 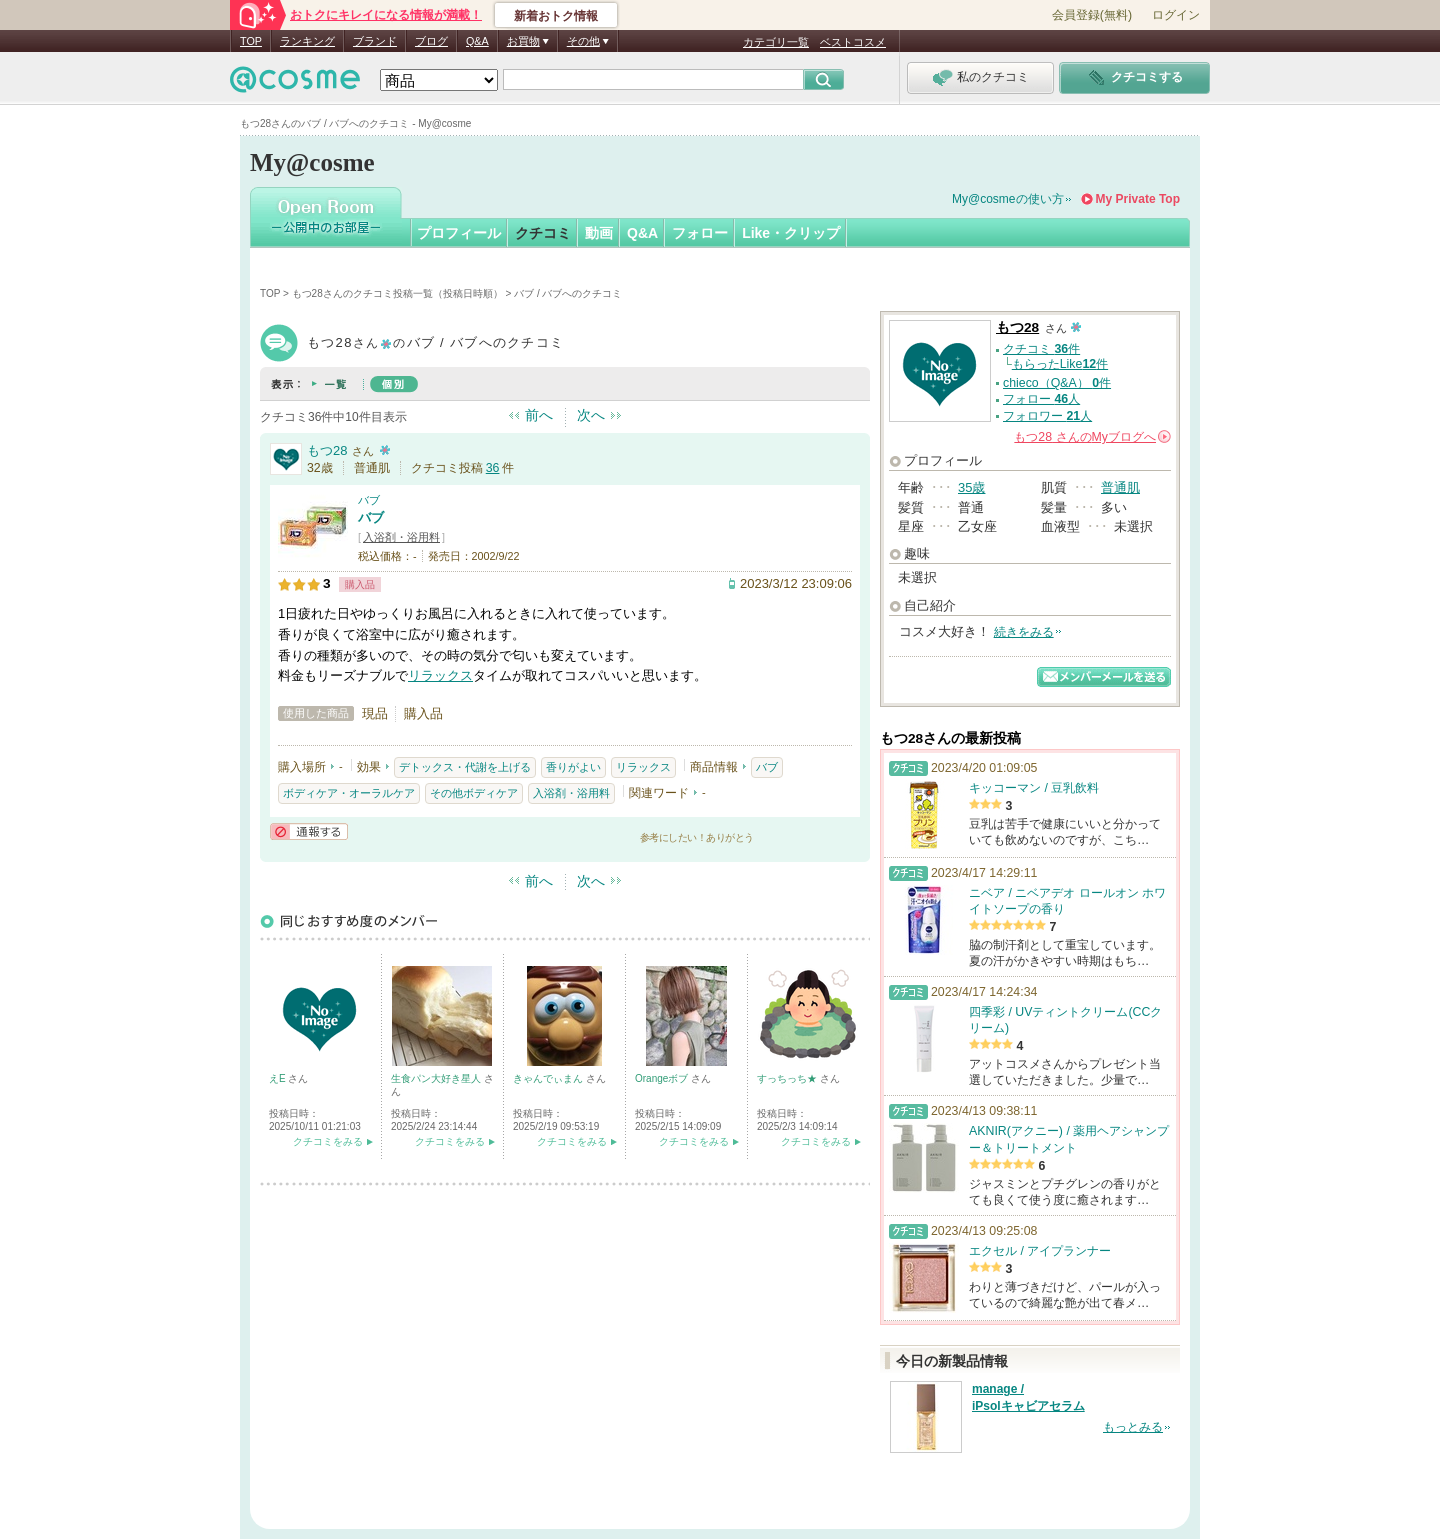 I want to click on 通報する, so click(x=309, y=831).